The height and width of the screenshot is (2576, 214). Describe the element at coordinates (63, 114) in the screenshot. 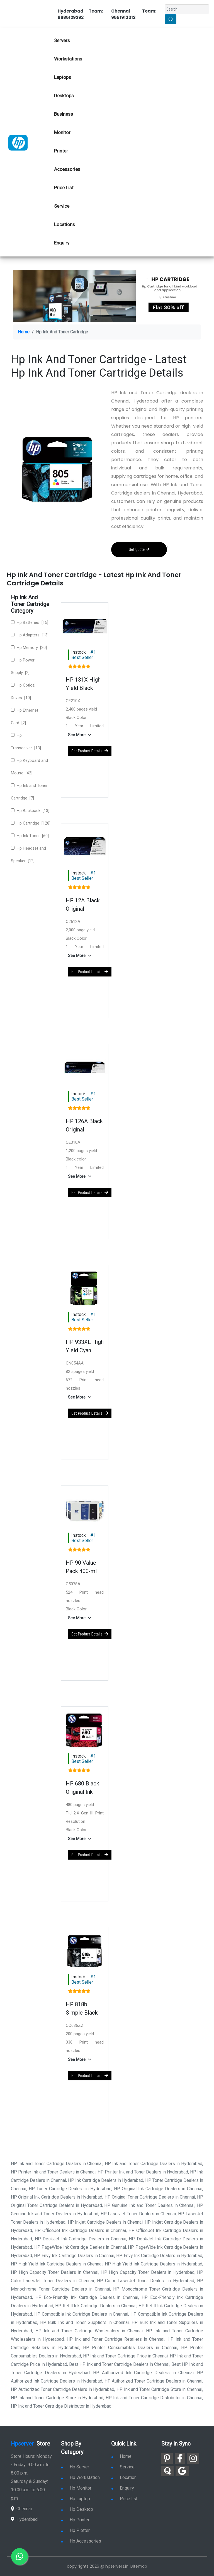

I see `Business` at that location.